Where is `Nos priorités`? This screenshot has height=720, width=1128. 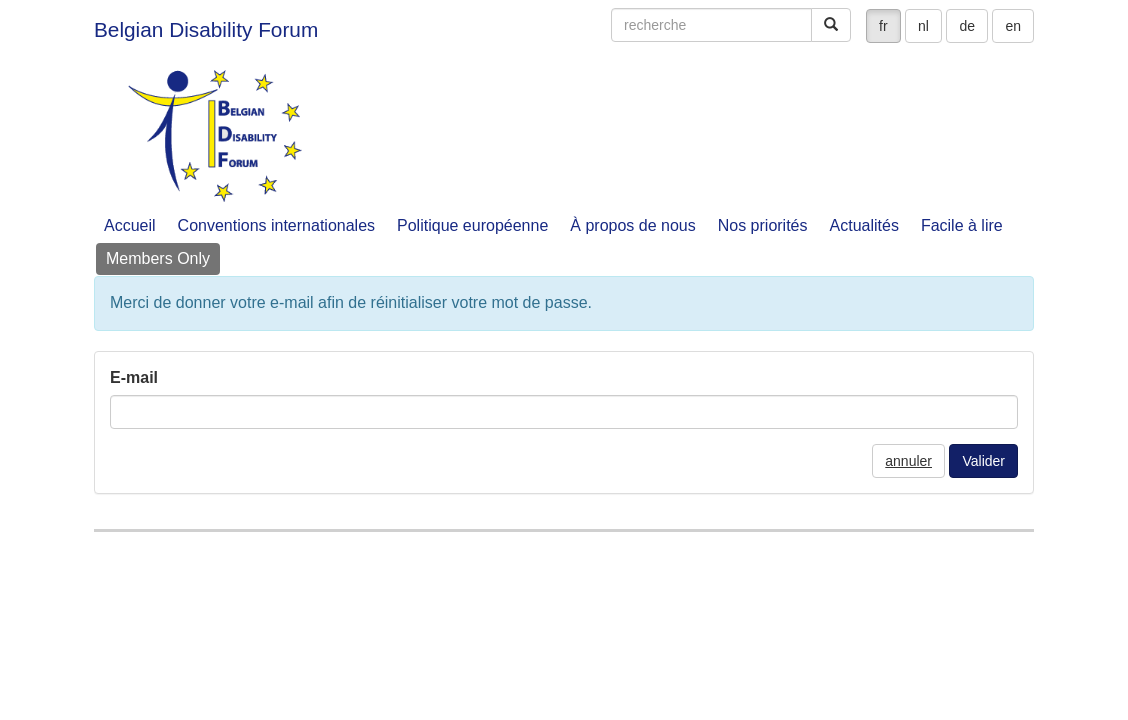 Nos priorités is located at coordinates (763, 225).